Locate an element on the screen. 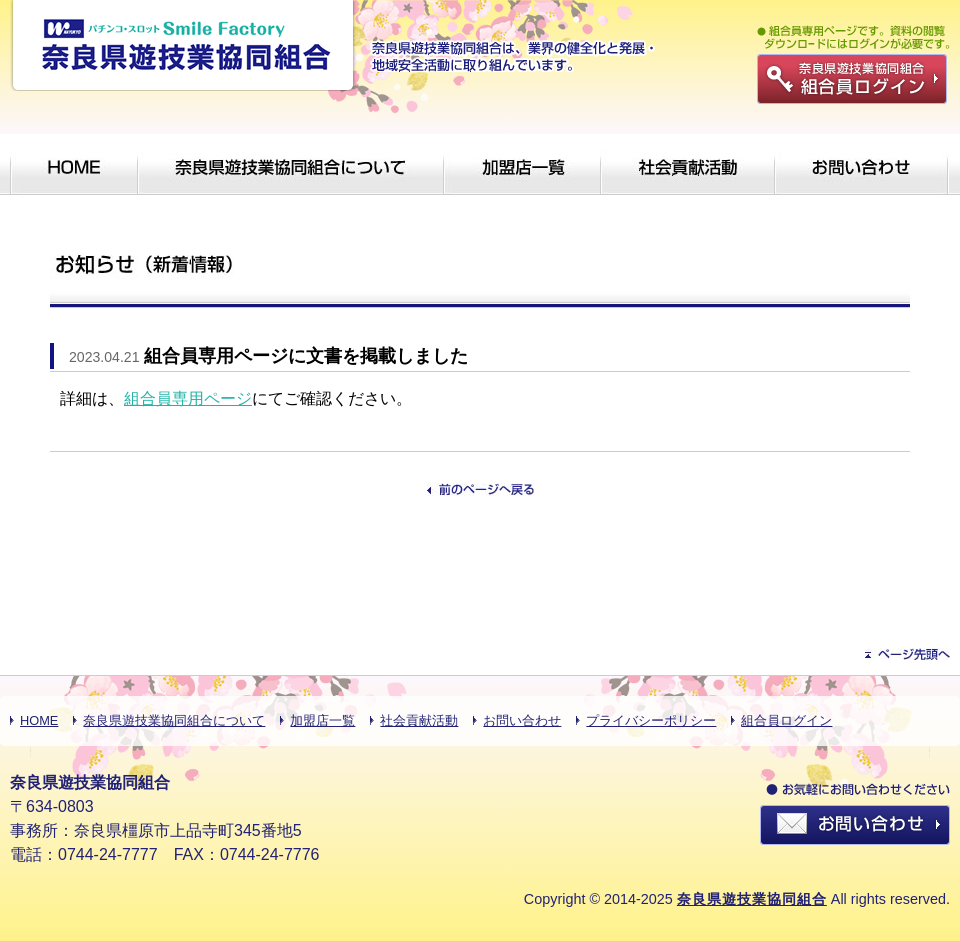 Image resolution: width=960 pixels, height=941 pixels. 社会貢献活動 is located at coordinates (419, 720).